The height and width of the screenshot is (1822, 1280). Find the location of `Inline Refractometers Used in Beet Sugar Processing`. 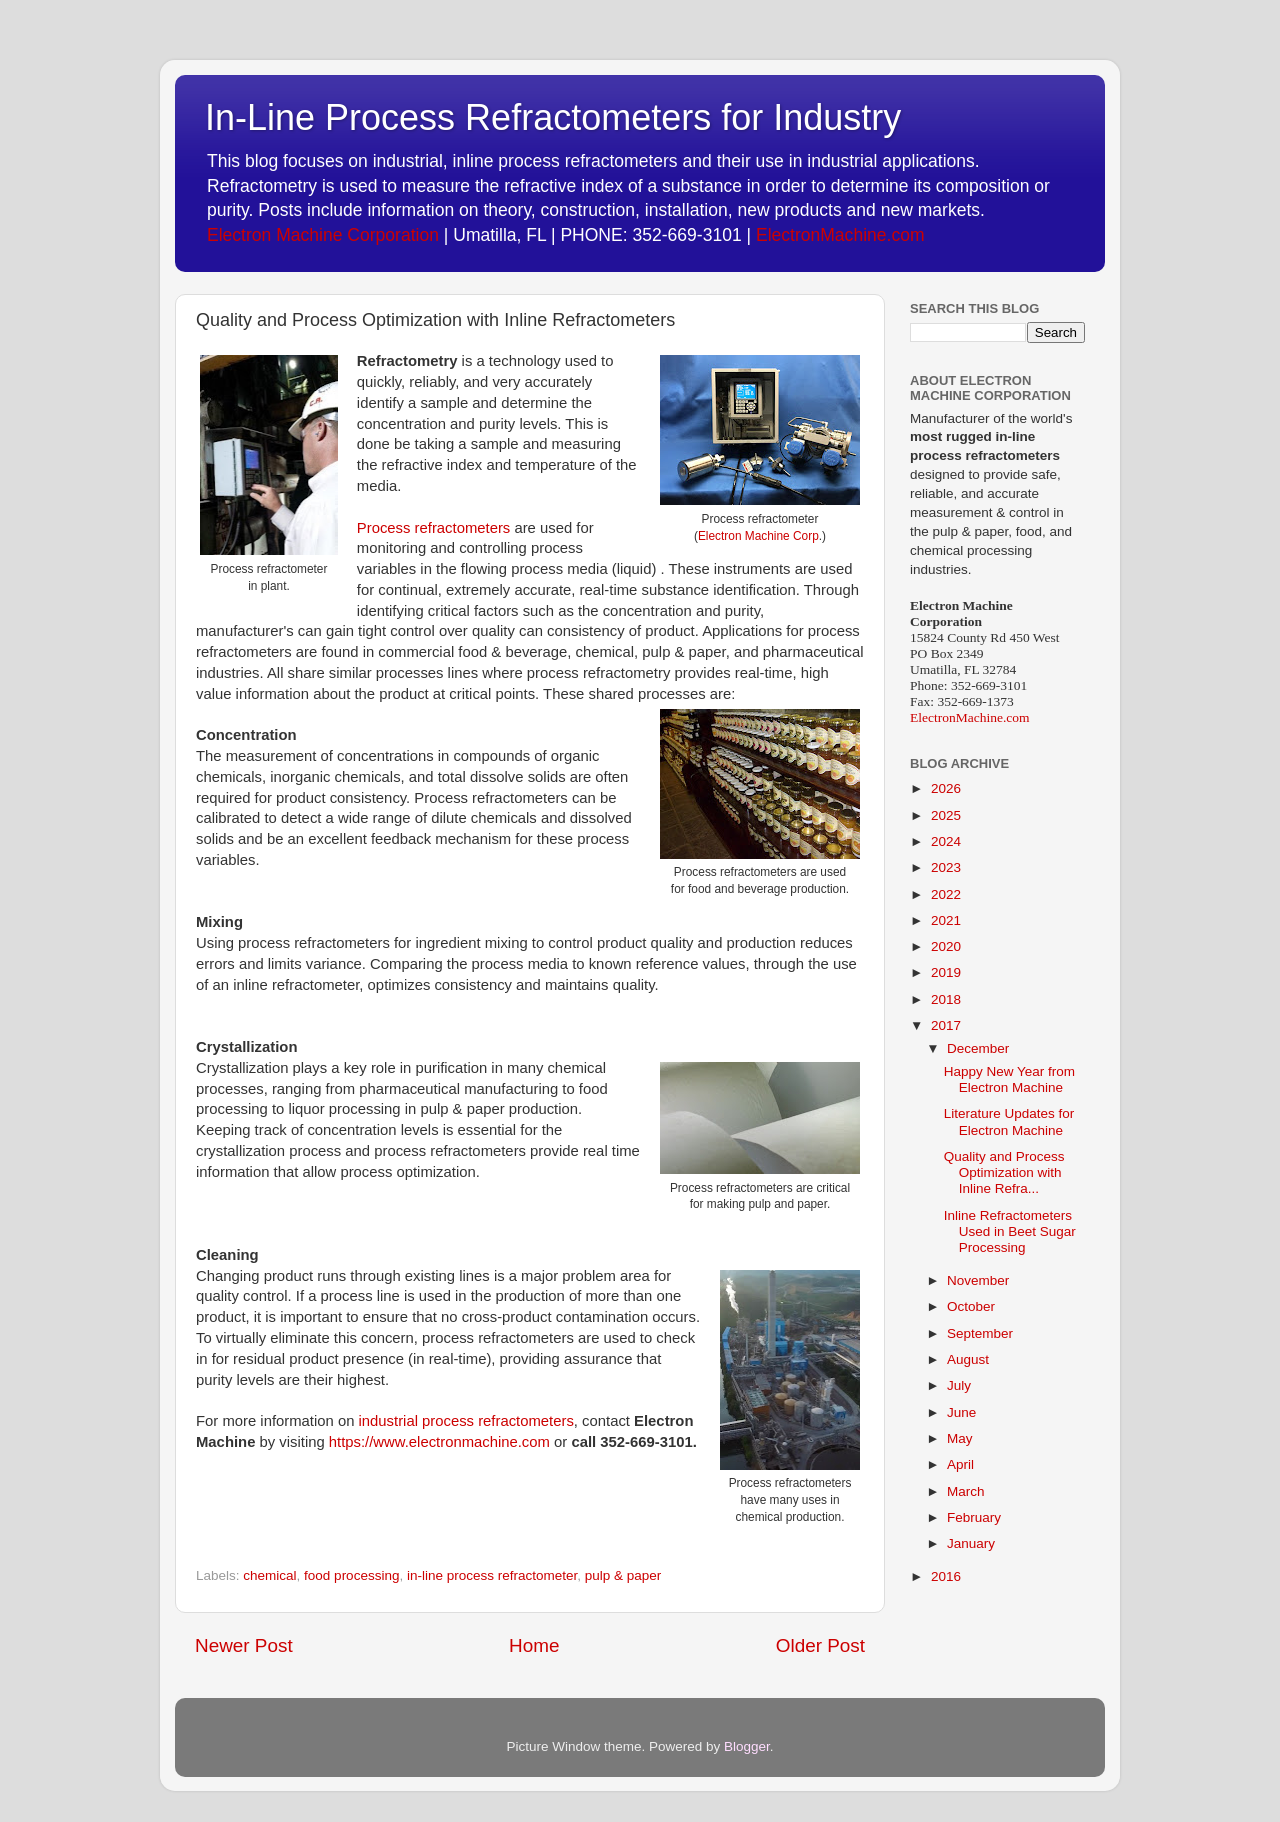

Inline Refractometers Used in Beet Sugar Processing is located at coordinates (1010, 1231).